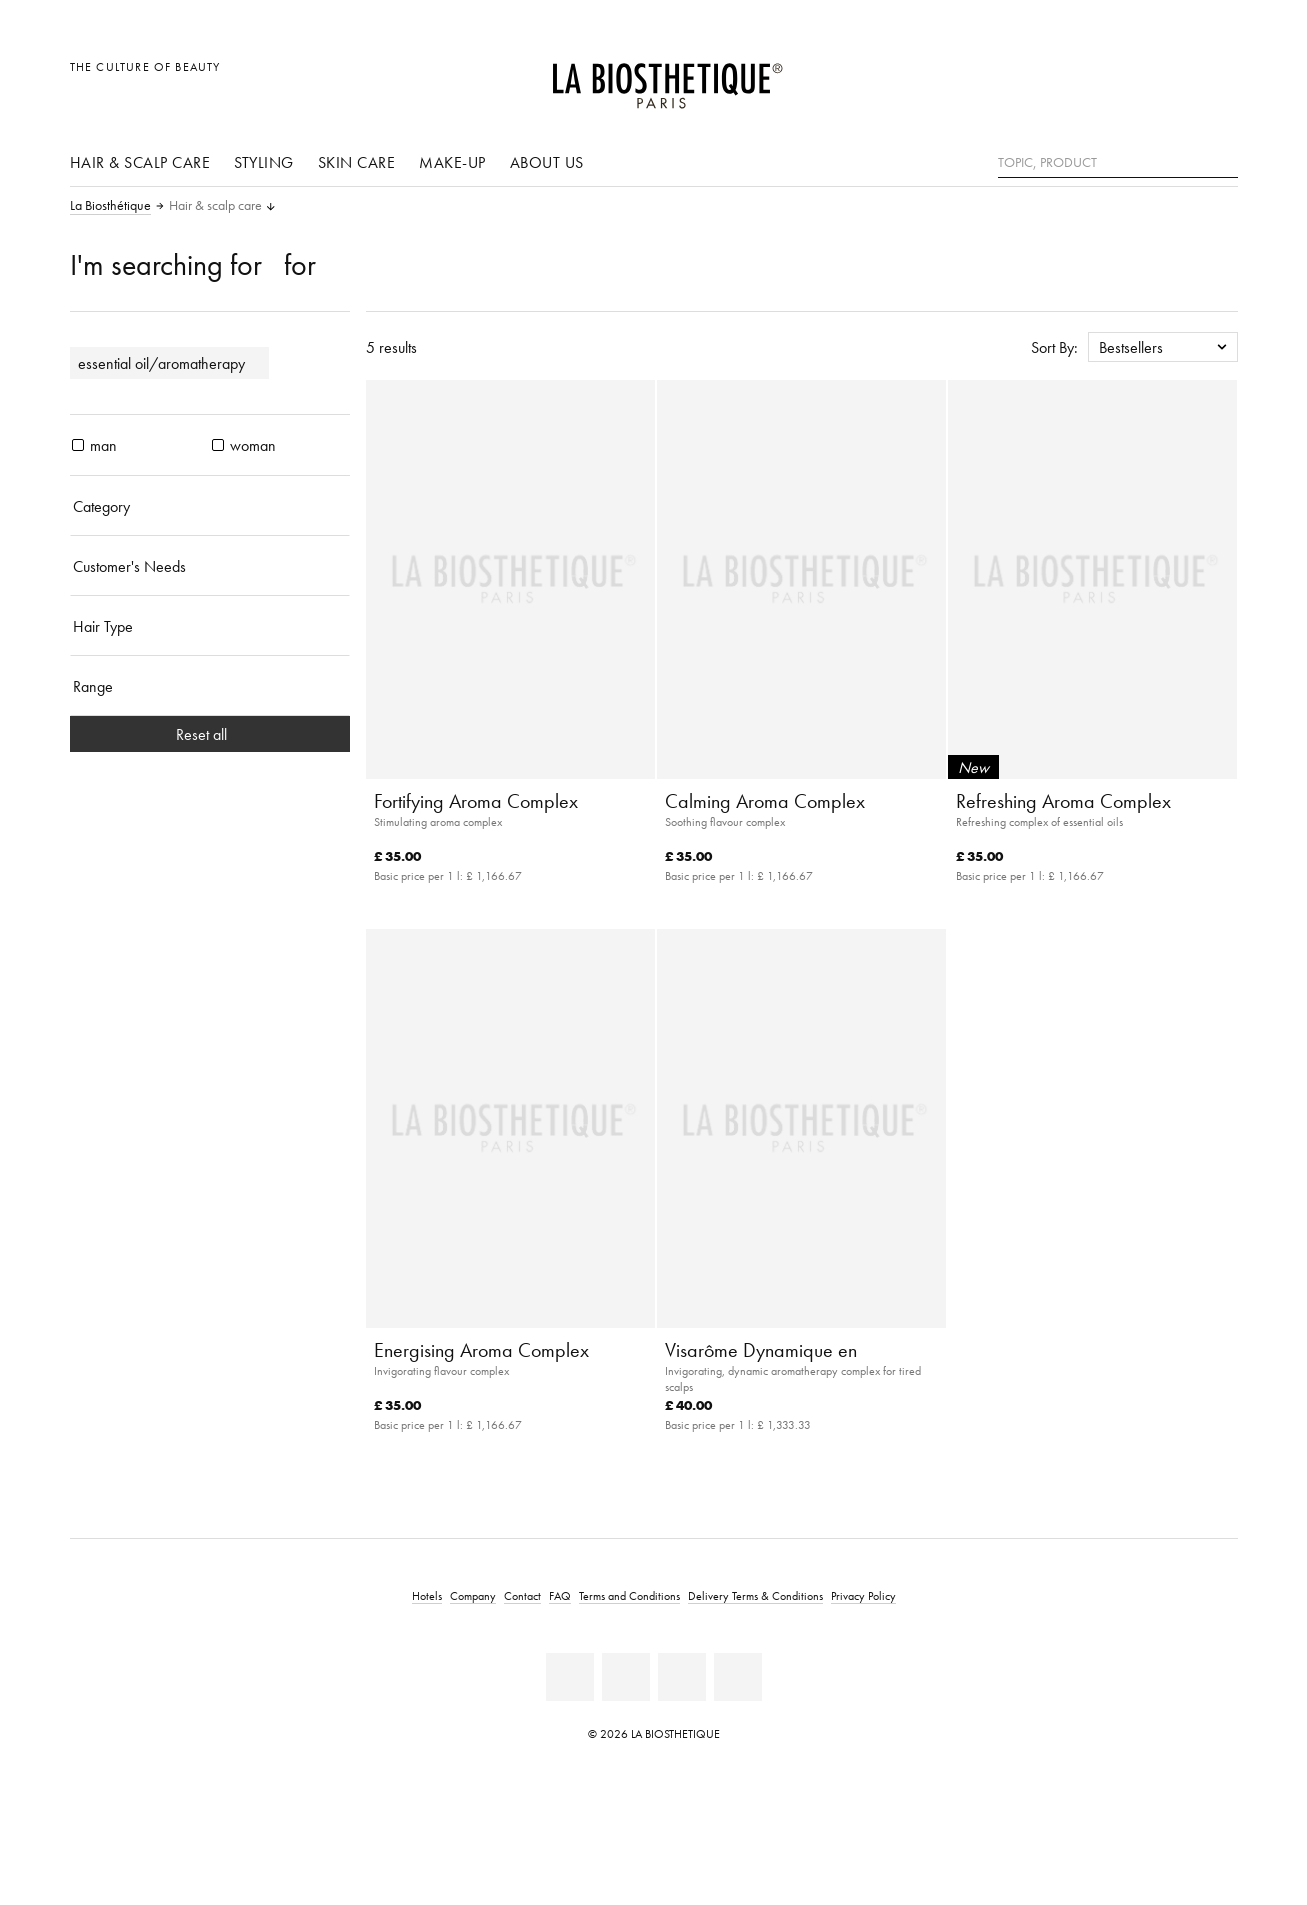 This screenshot has width=1307, height=1905. I want to click on [Range], so click(210, 686).